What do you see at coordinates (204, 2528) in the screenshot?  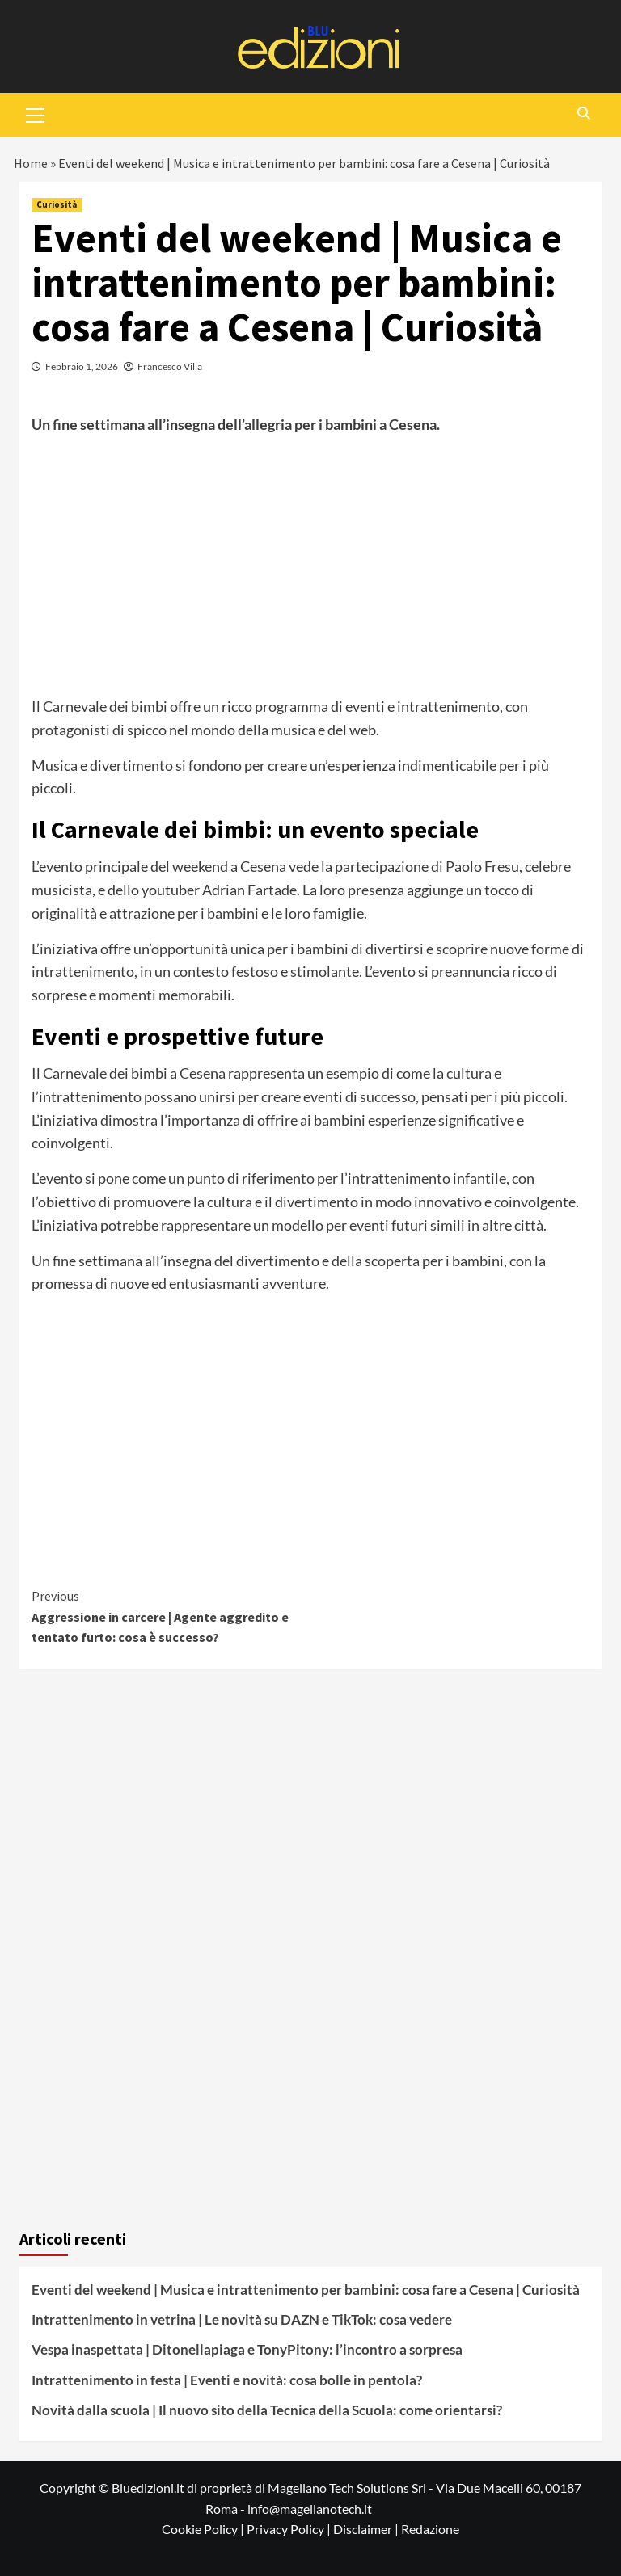 I see `Cookie Policy |` at bounding box center [204, 2528].